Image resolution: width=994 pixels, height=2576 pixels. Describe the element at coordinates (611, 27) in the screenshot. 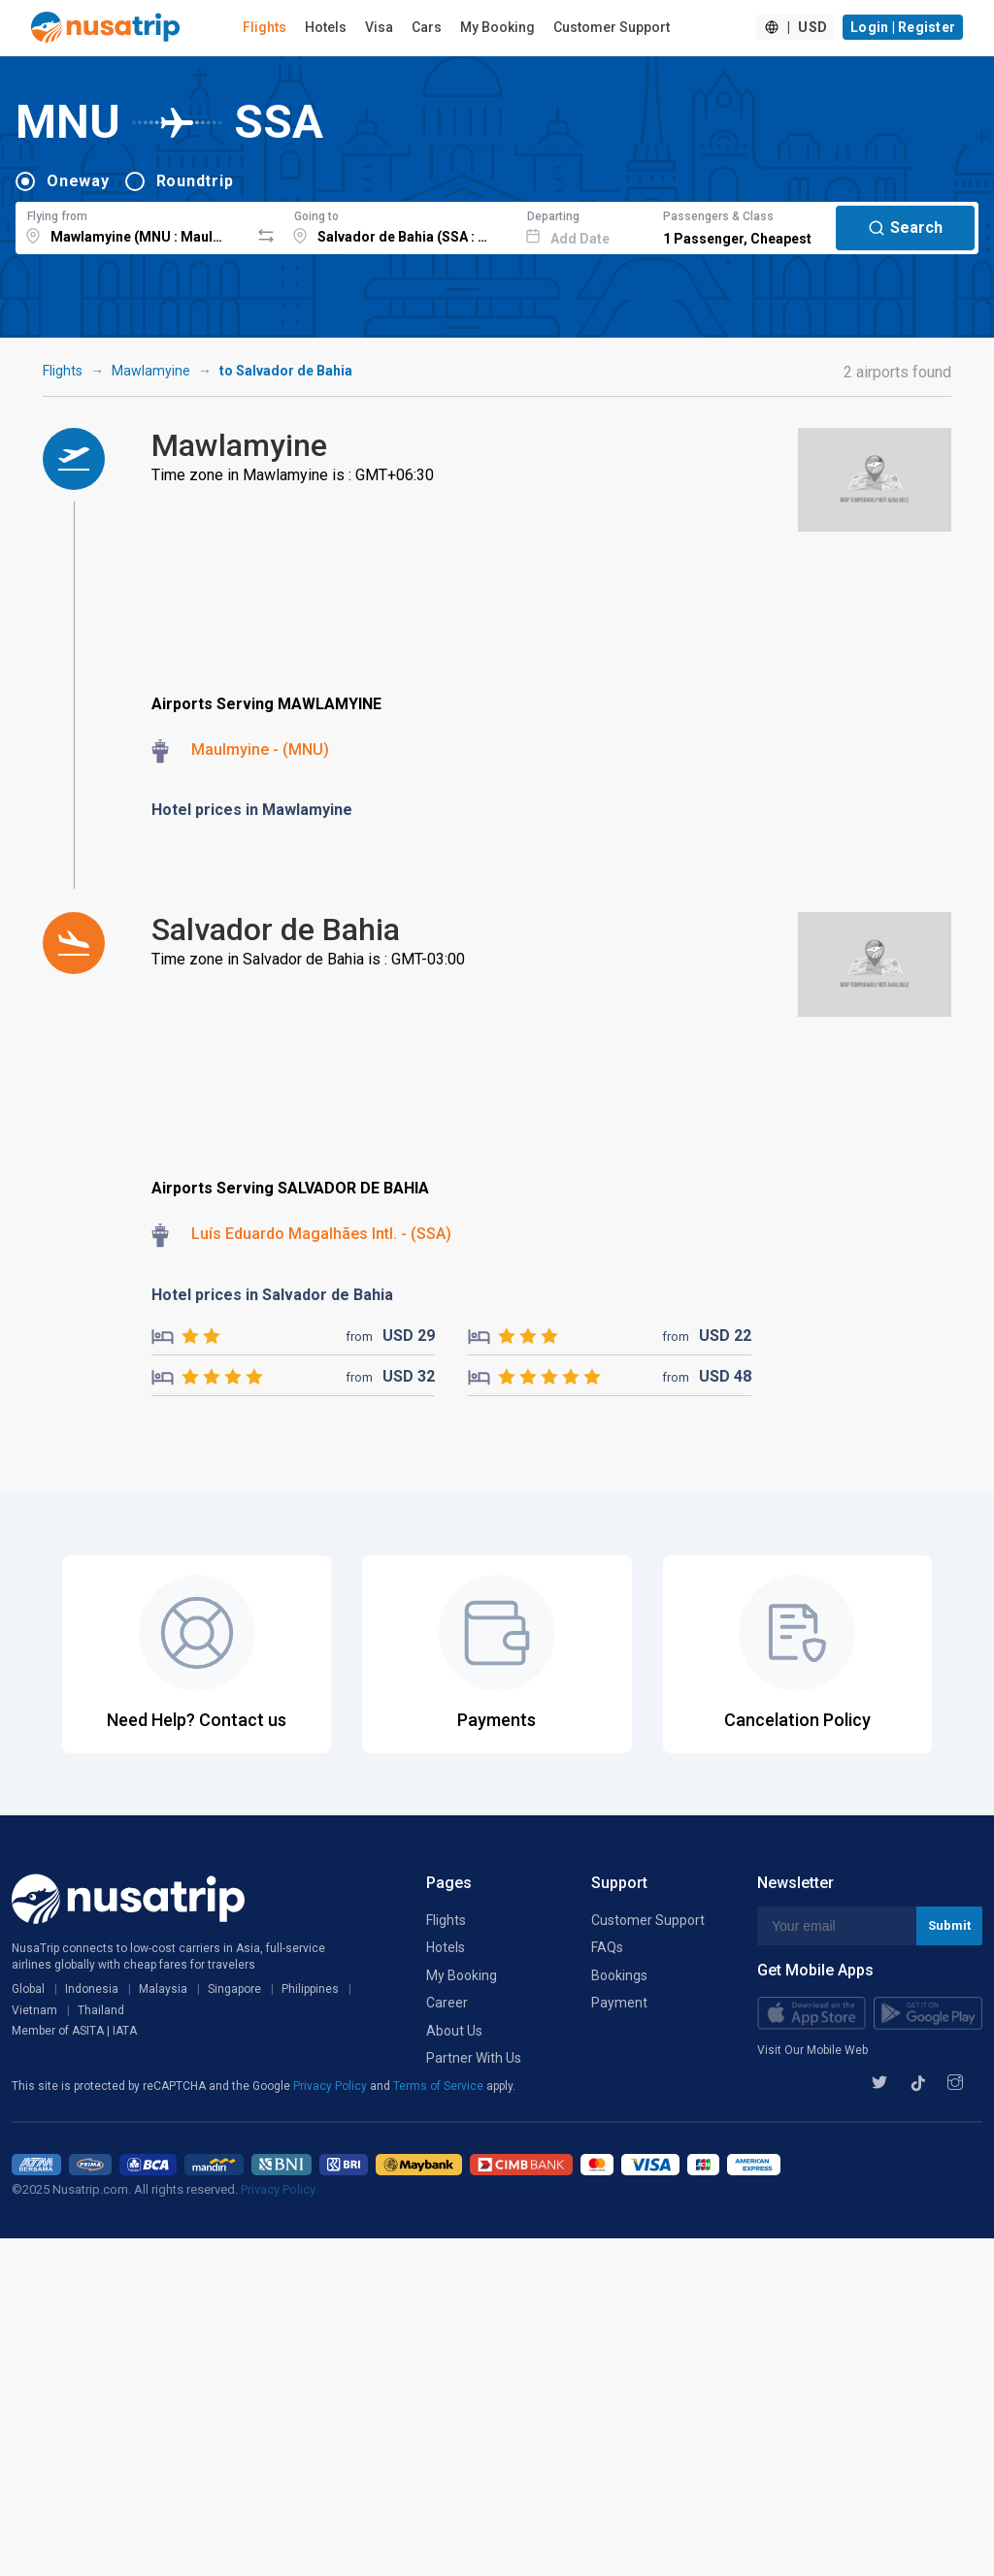

I see `Customer Support` at that location.